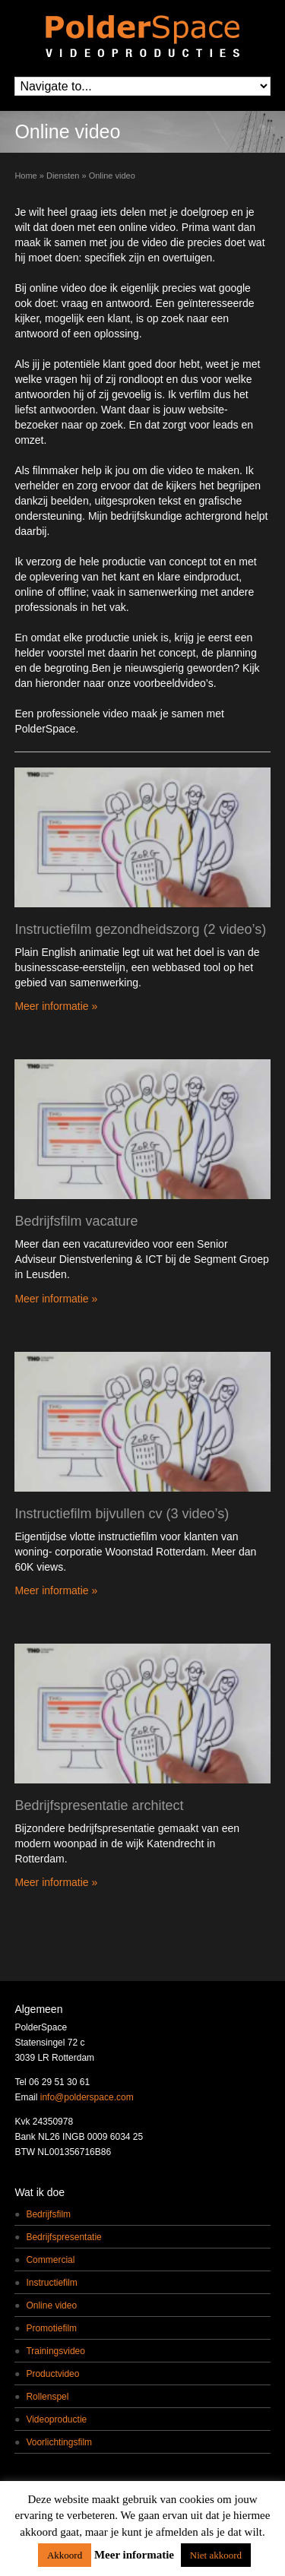 Image resolution: width=285 pixels, height=2576 pixels. I want to click on Bedrijfsfilm, so click(48, 2214).